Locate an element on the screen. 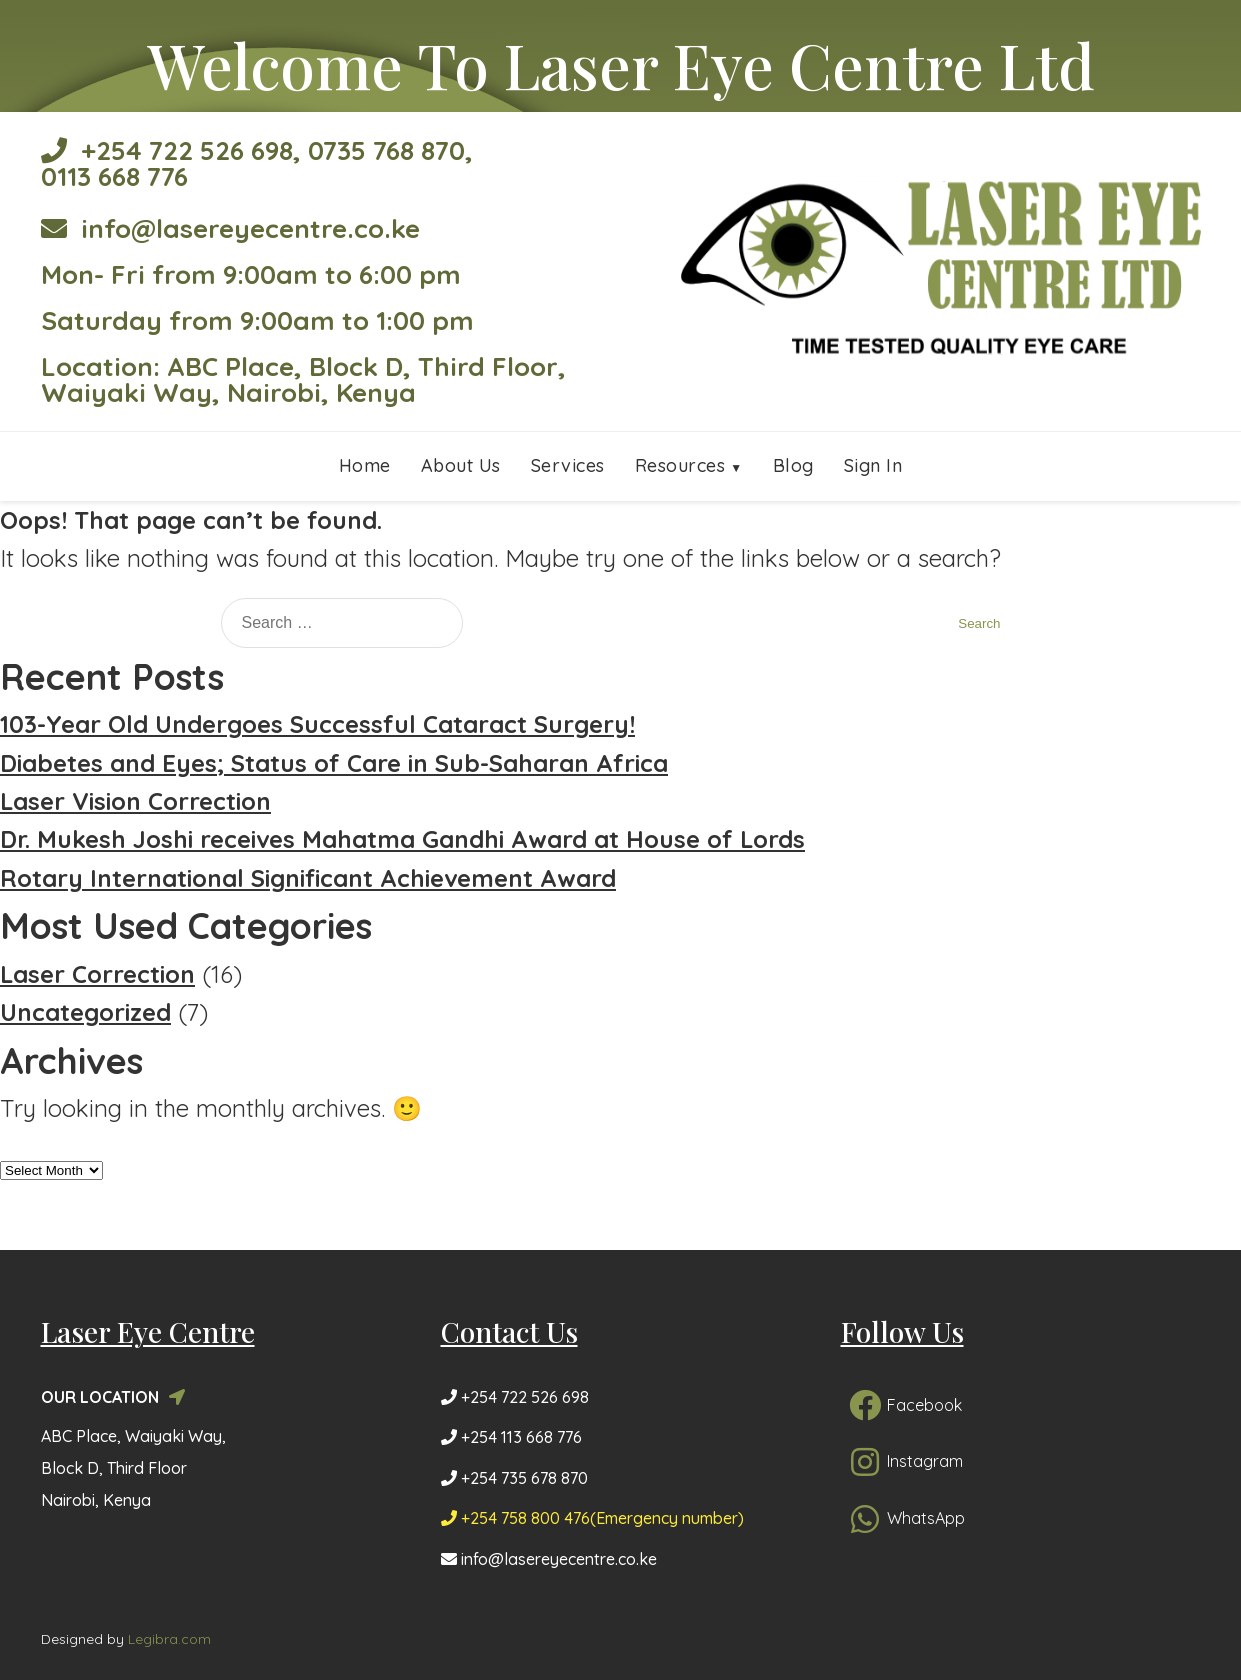 The image size is (1241, 1680). 0735 768 870 is located at coordinates (386, 150).